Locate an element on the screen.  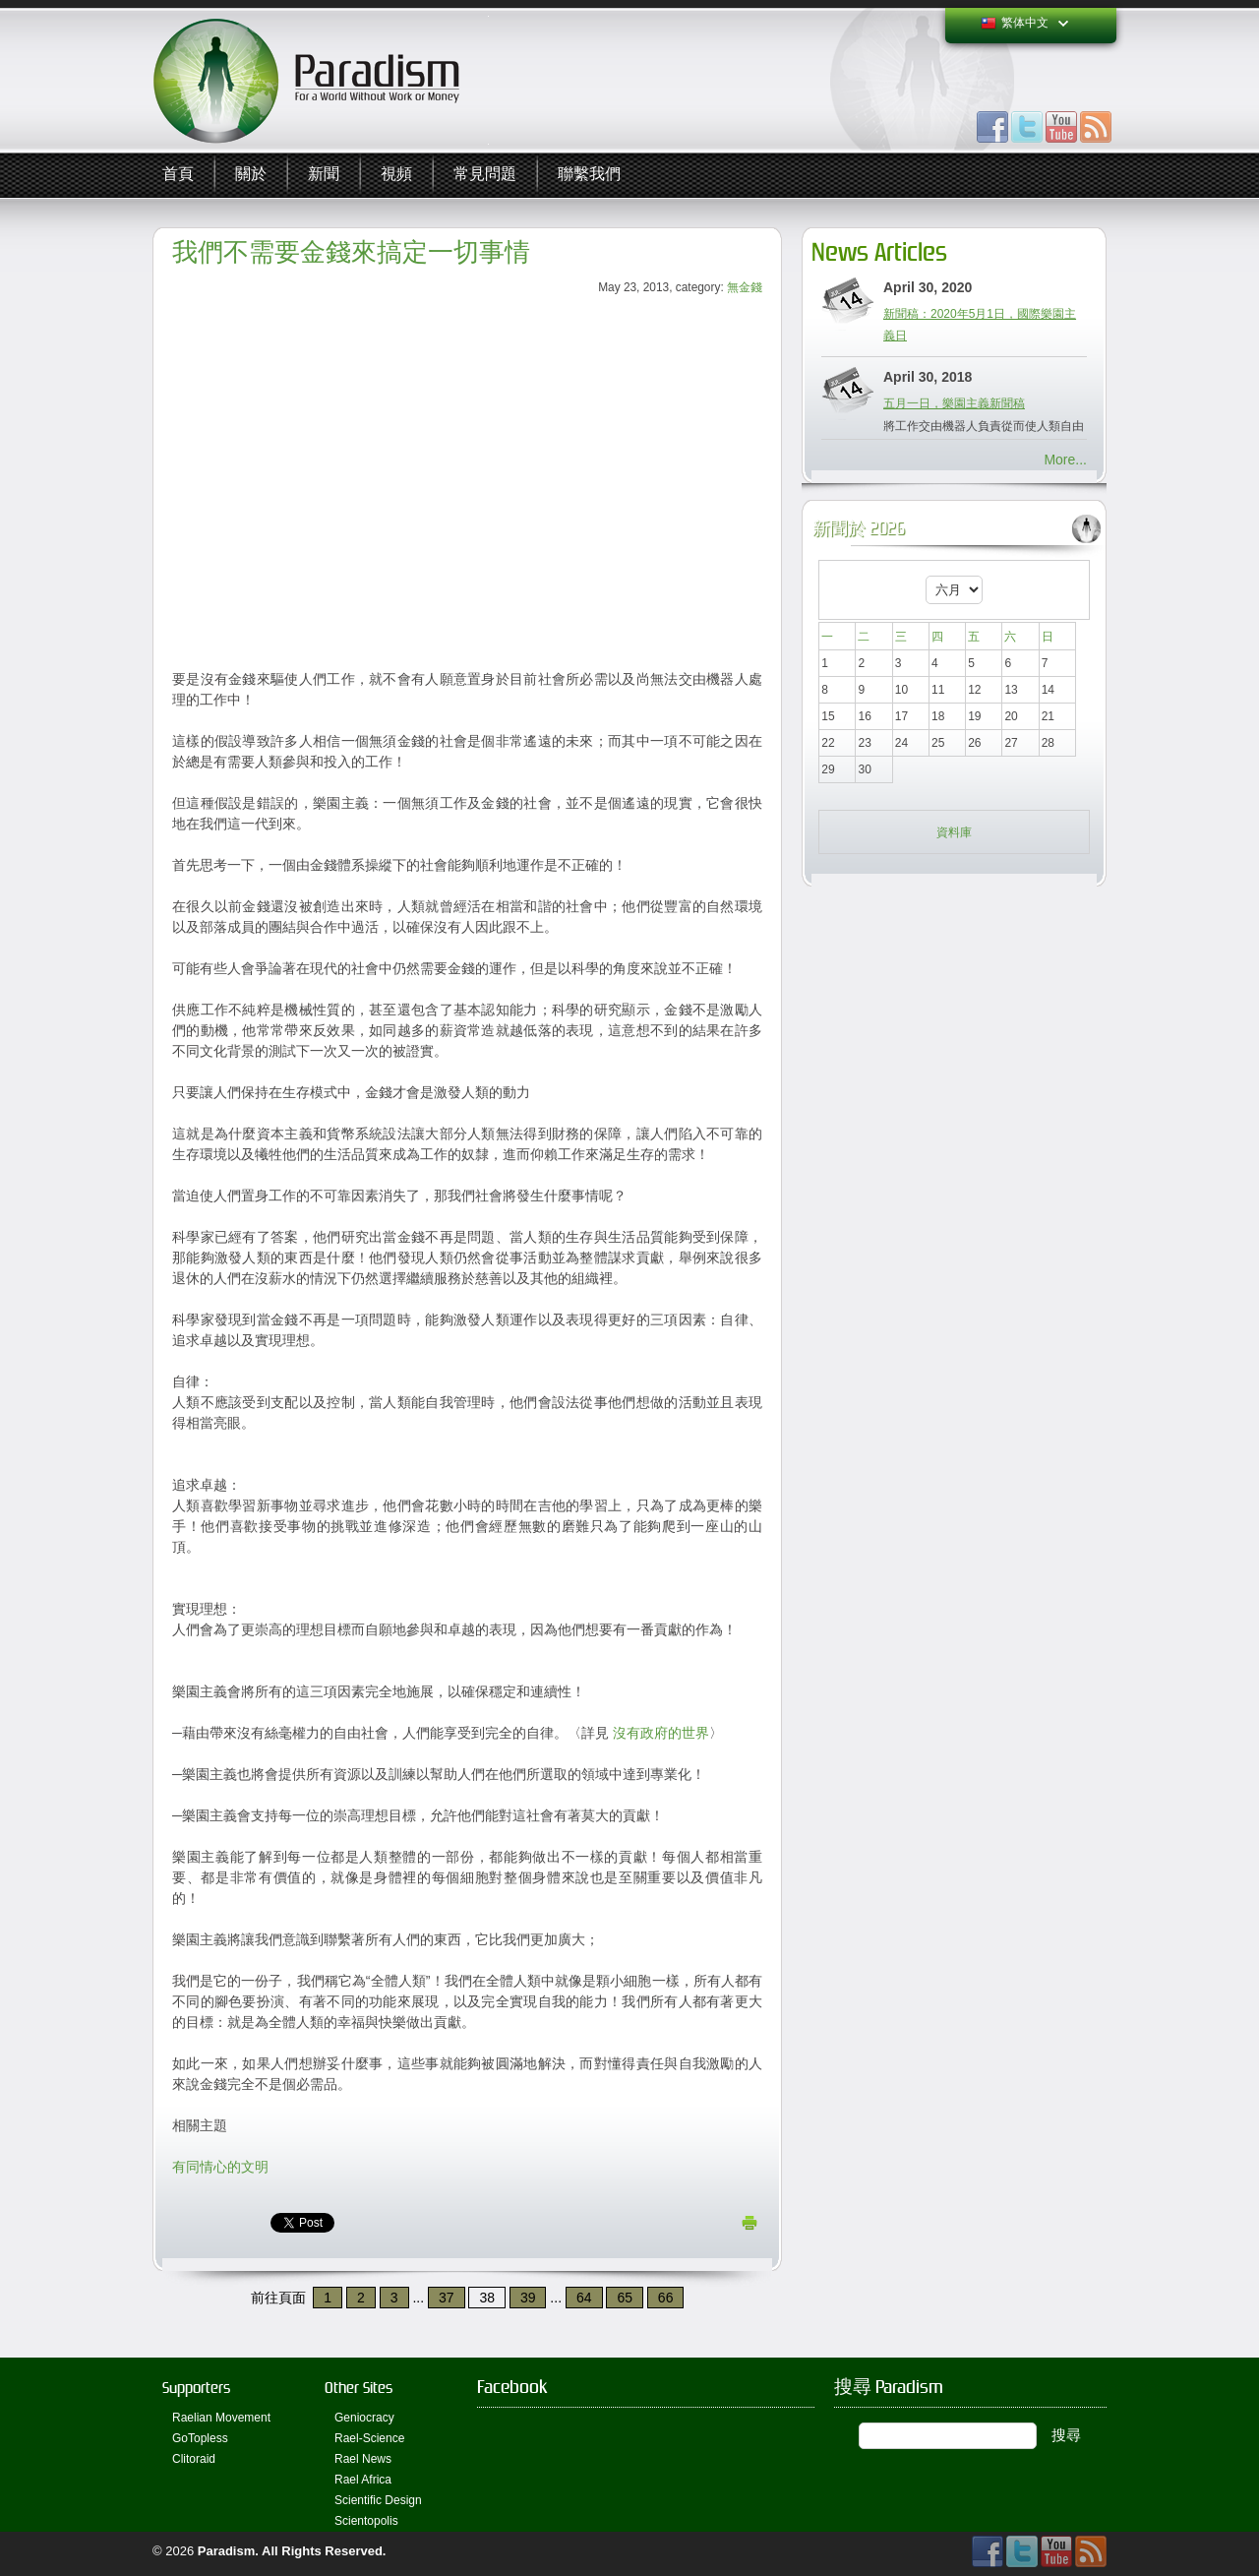
五月一日，樂園主義新聞稿 is located at coordinates (954, 403).